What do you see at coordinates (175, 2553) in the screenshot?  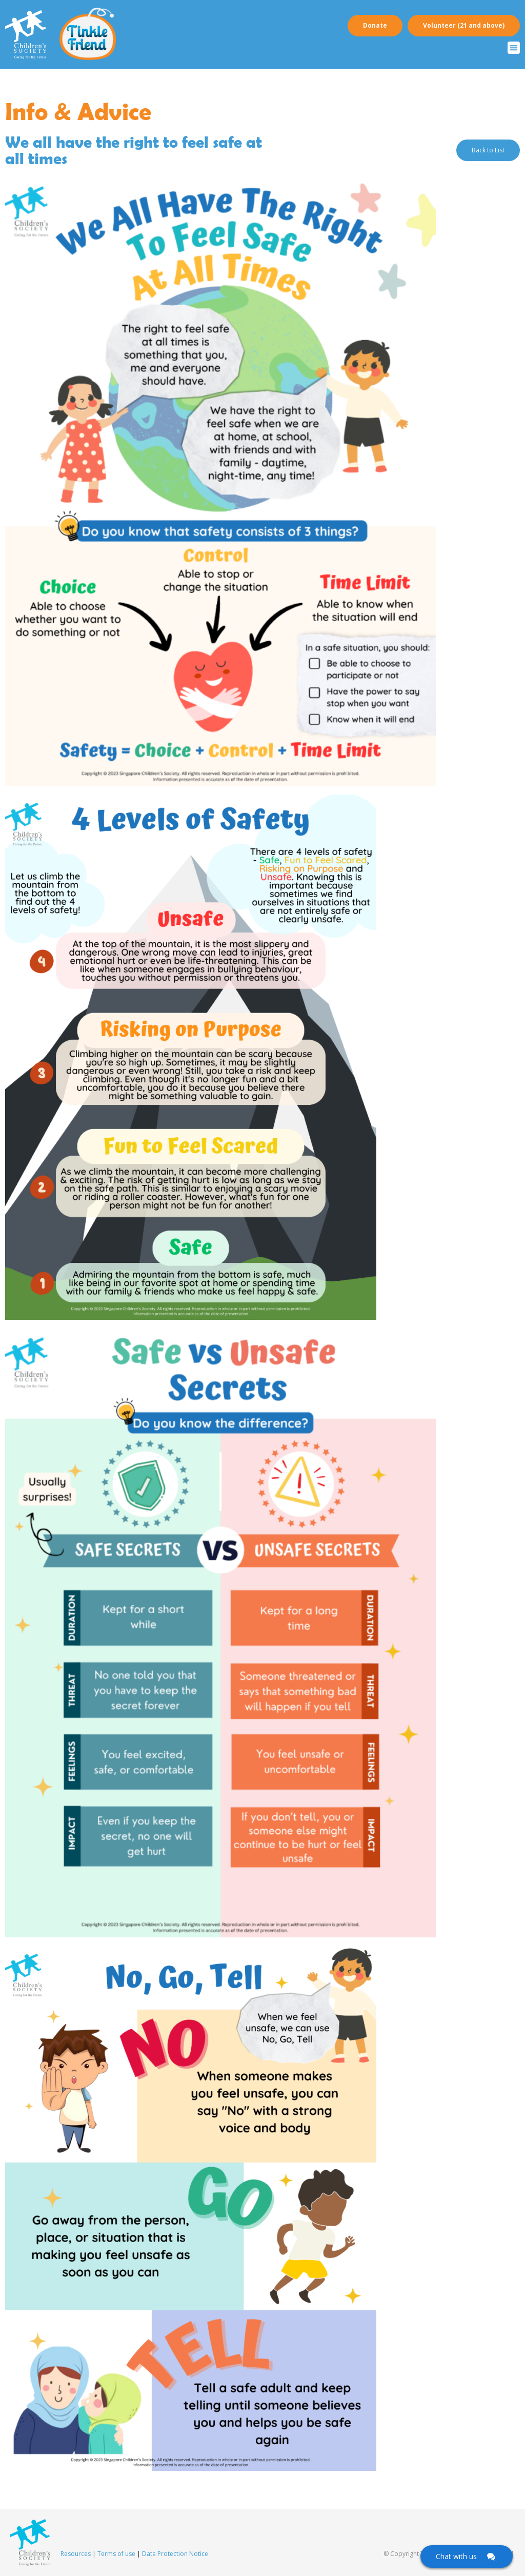 I see `Data Protection Notice` at bounding box center [175, 2553].